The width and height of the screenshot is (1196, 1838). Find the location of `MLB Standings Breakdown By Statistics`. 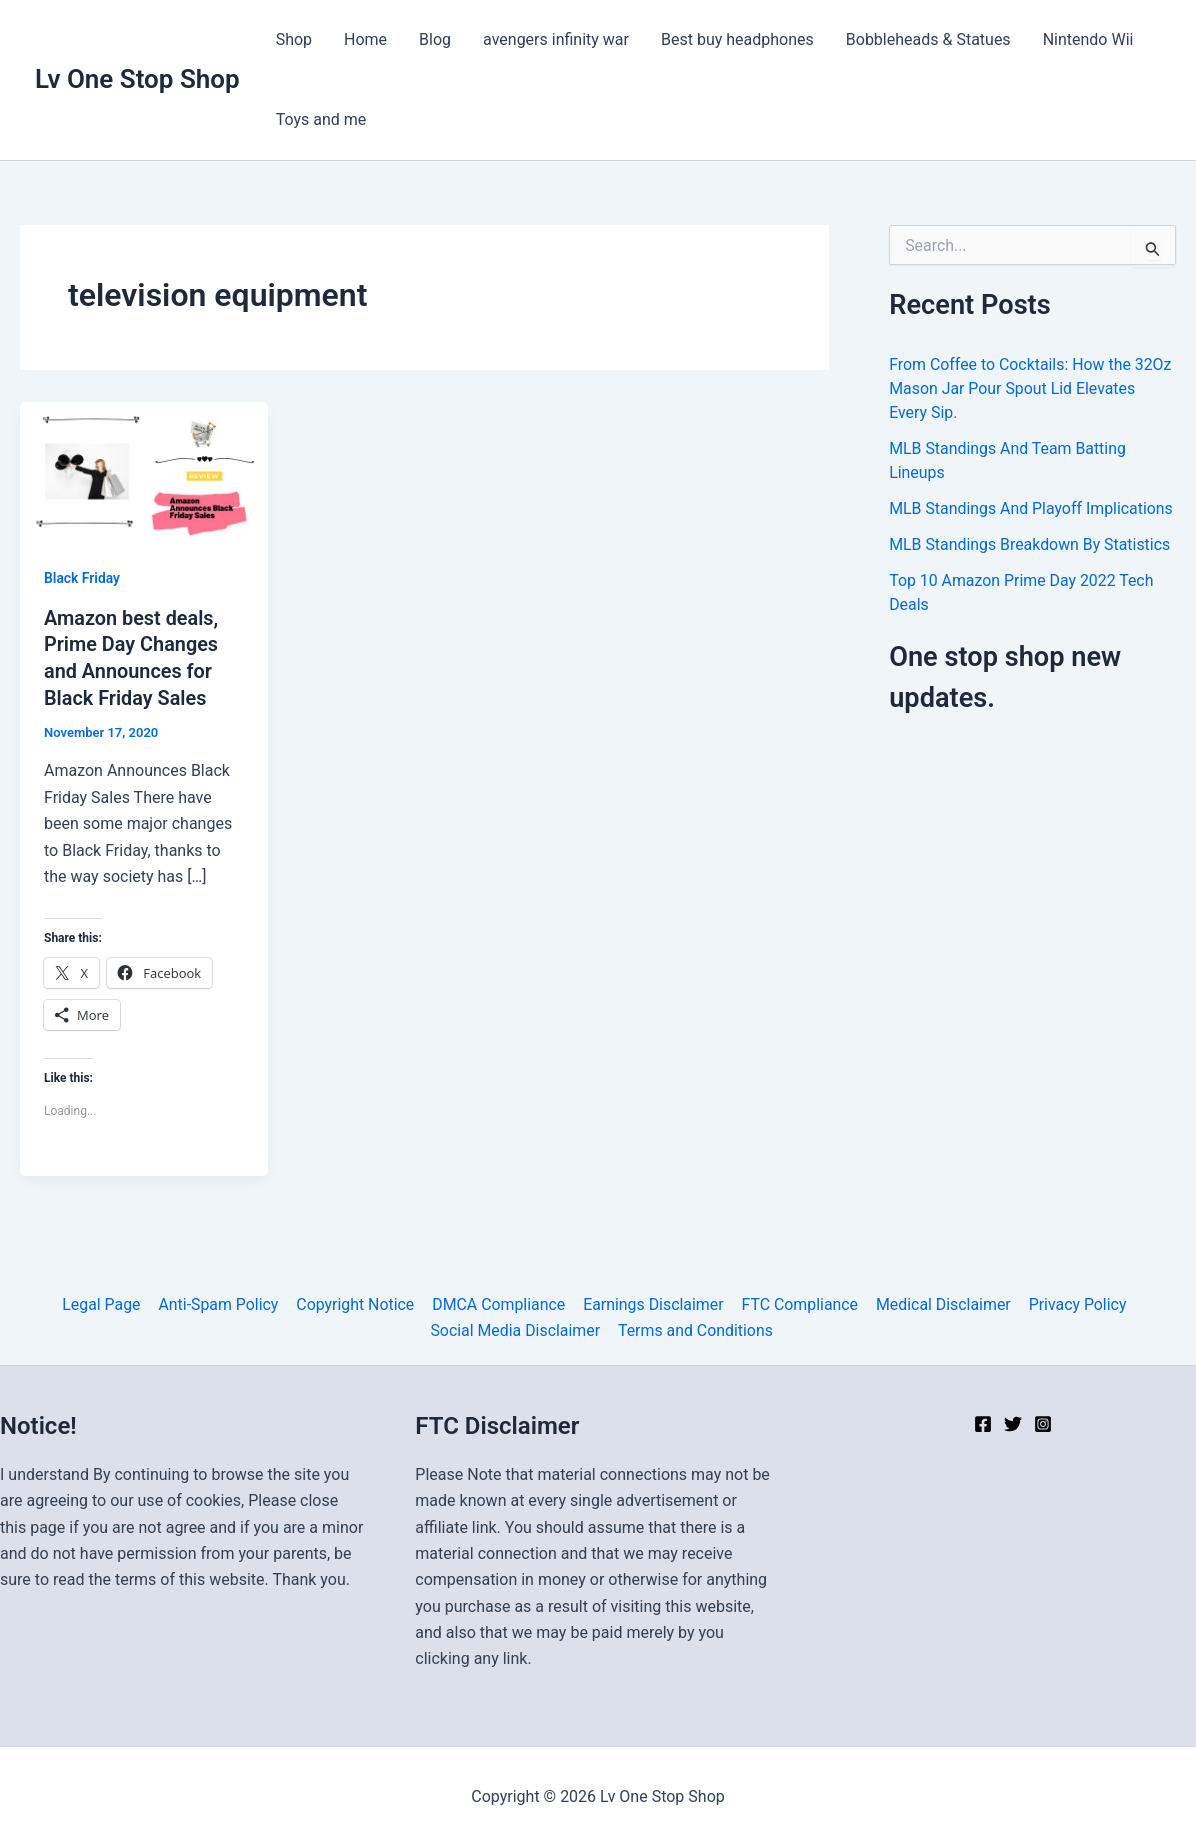

MLB Standings Breakdown By Statistics is located at coordinates (1030, 544).